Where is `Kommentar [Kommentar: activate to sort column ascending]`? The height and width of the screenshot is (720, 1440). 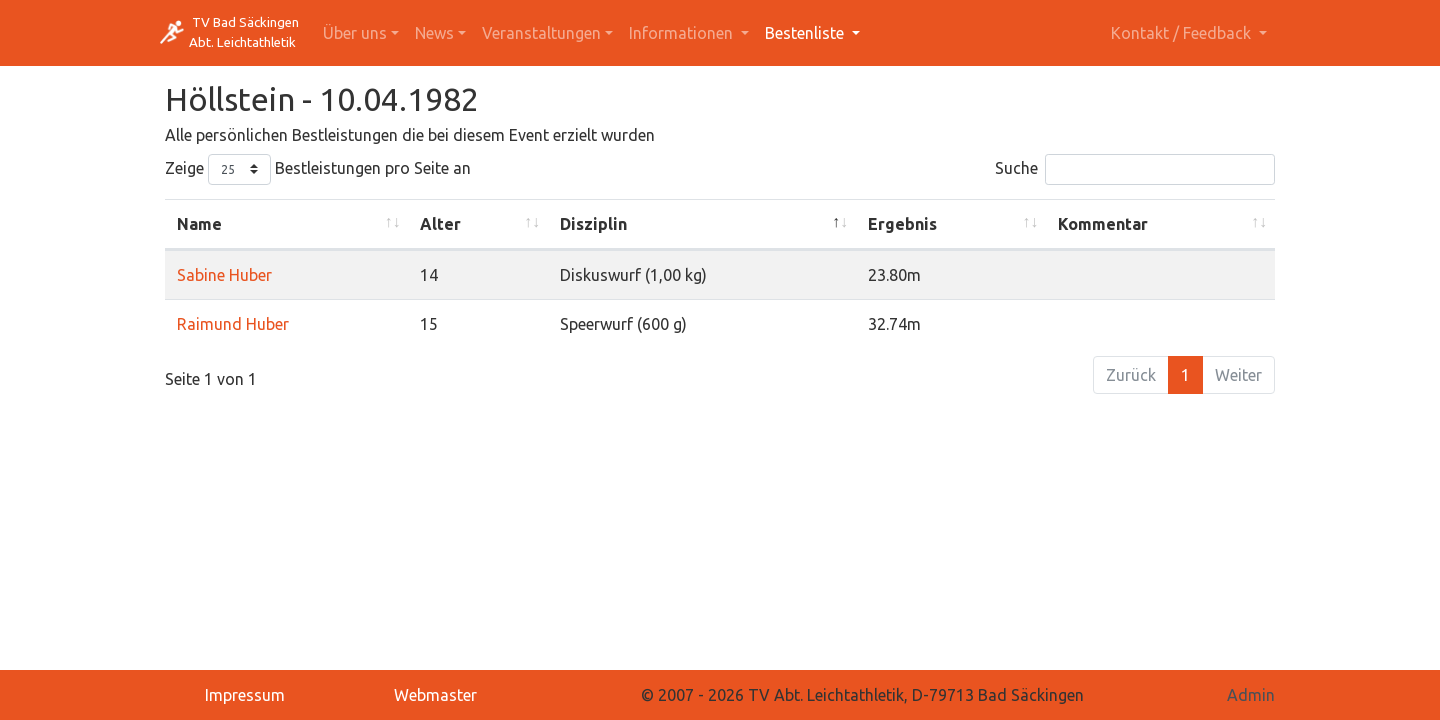
Kommentar [Kommentar: activate to sort column ascending] is located at coordinates (1103, 224).